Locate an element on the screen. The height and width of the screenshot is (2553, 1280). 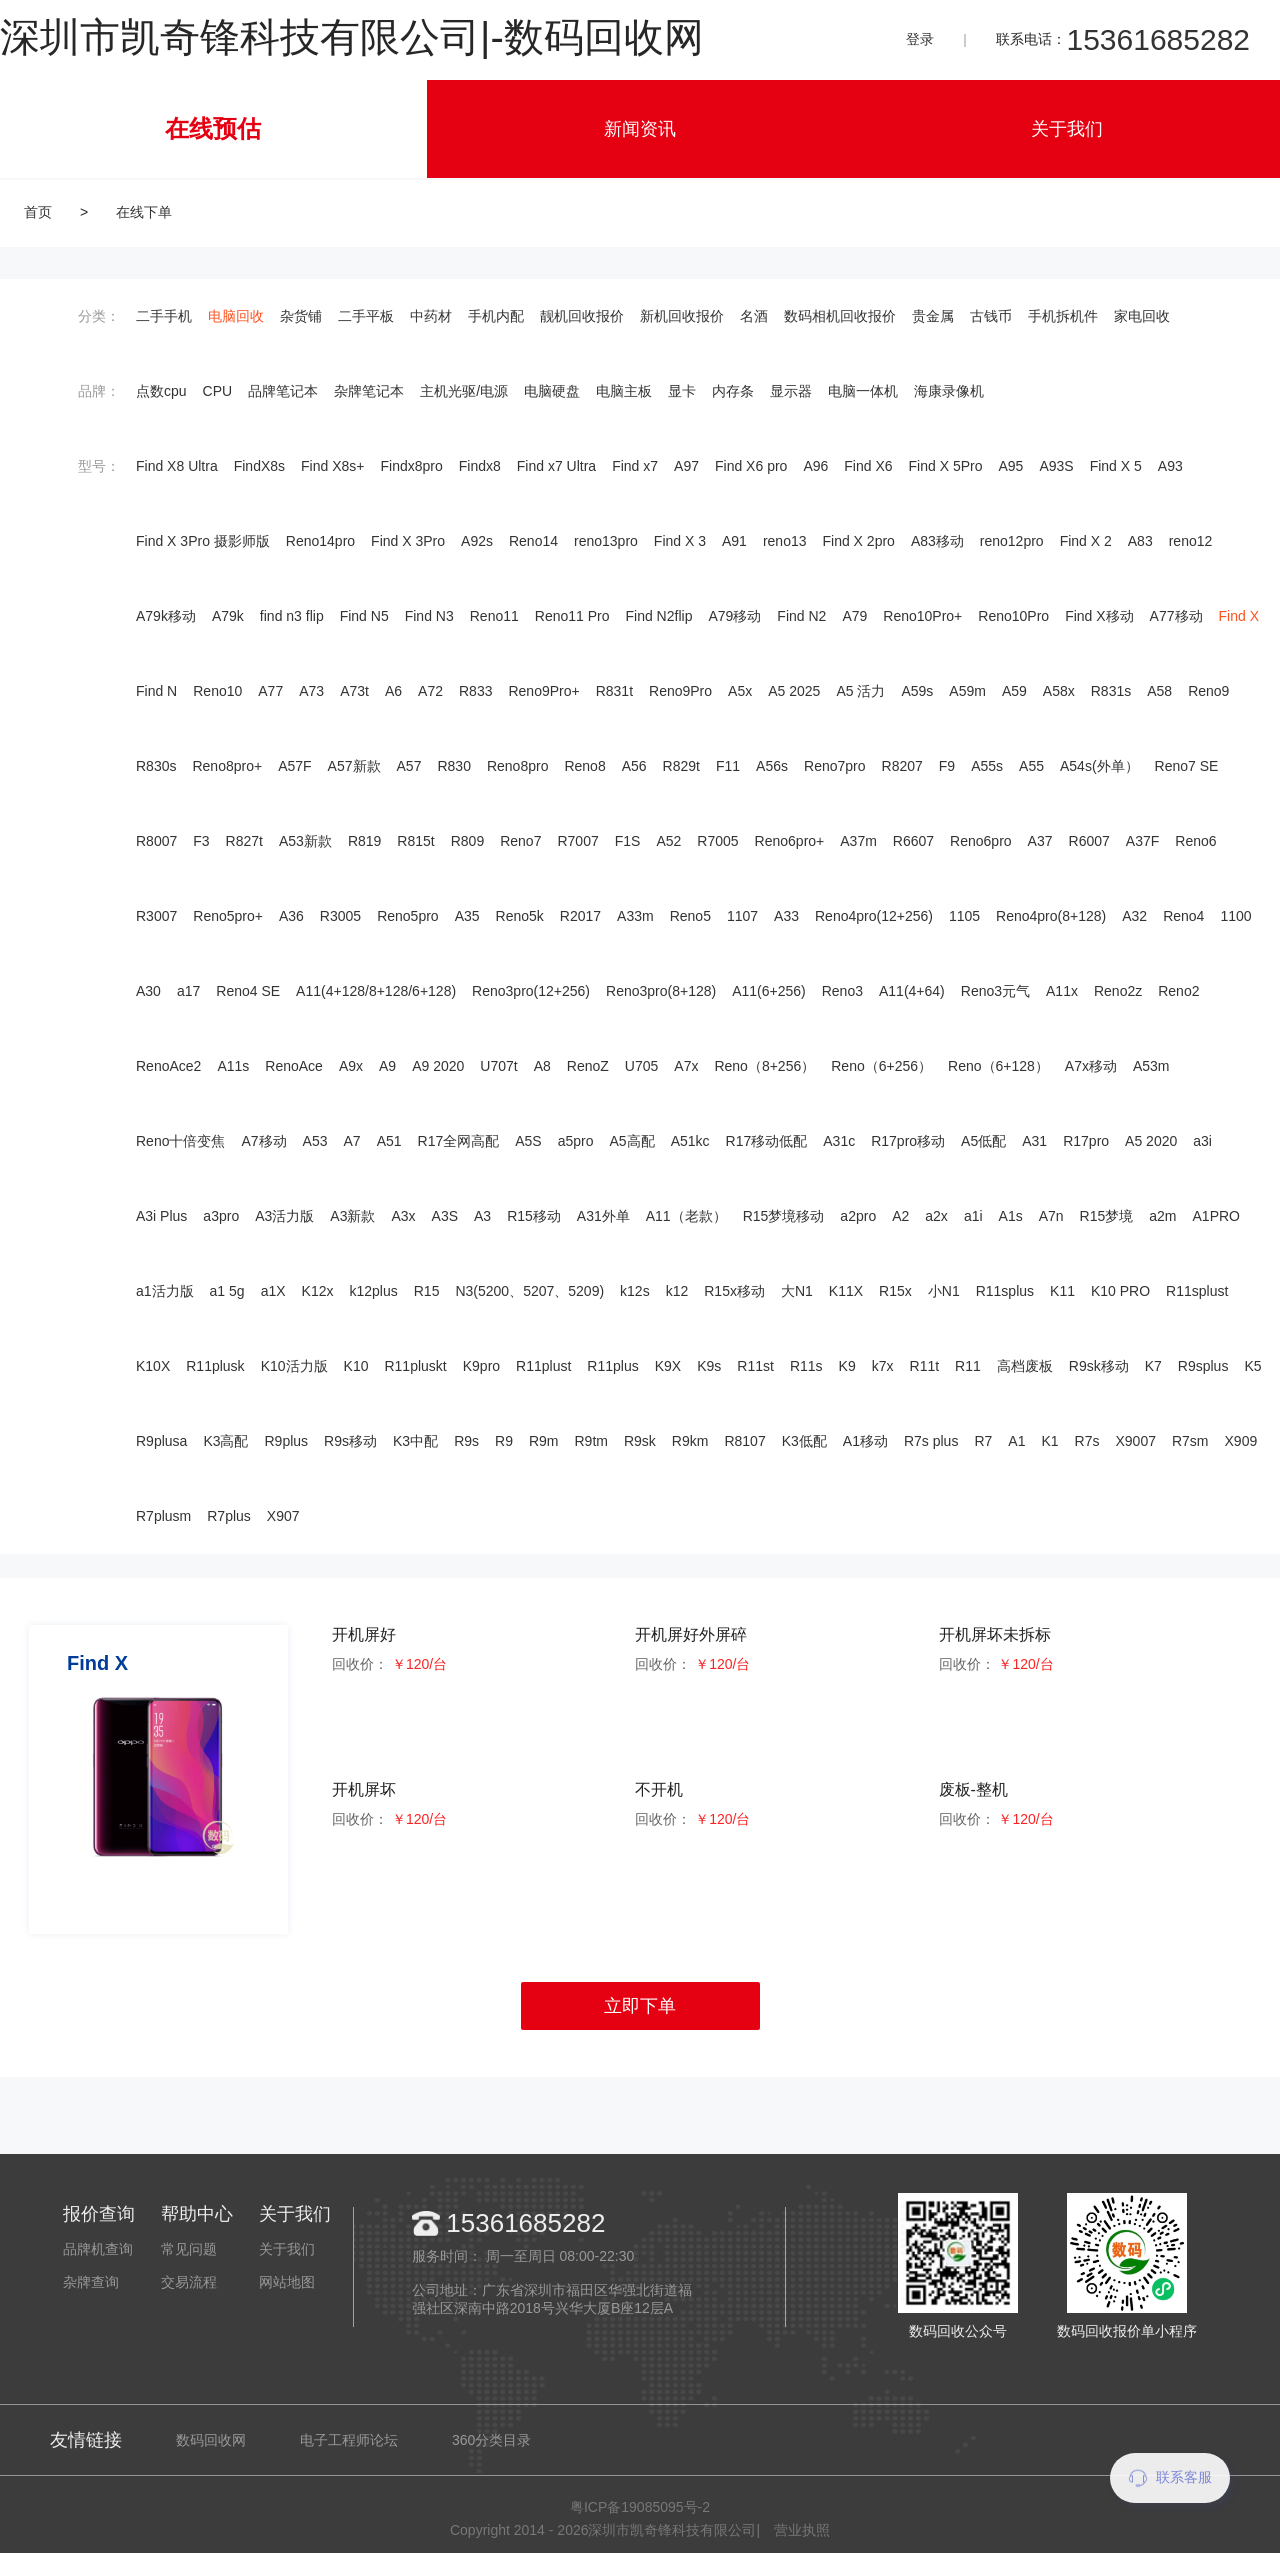
在线预估 is located at coordinates (213, 128).